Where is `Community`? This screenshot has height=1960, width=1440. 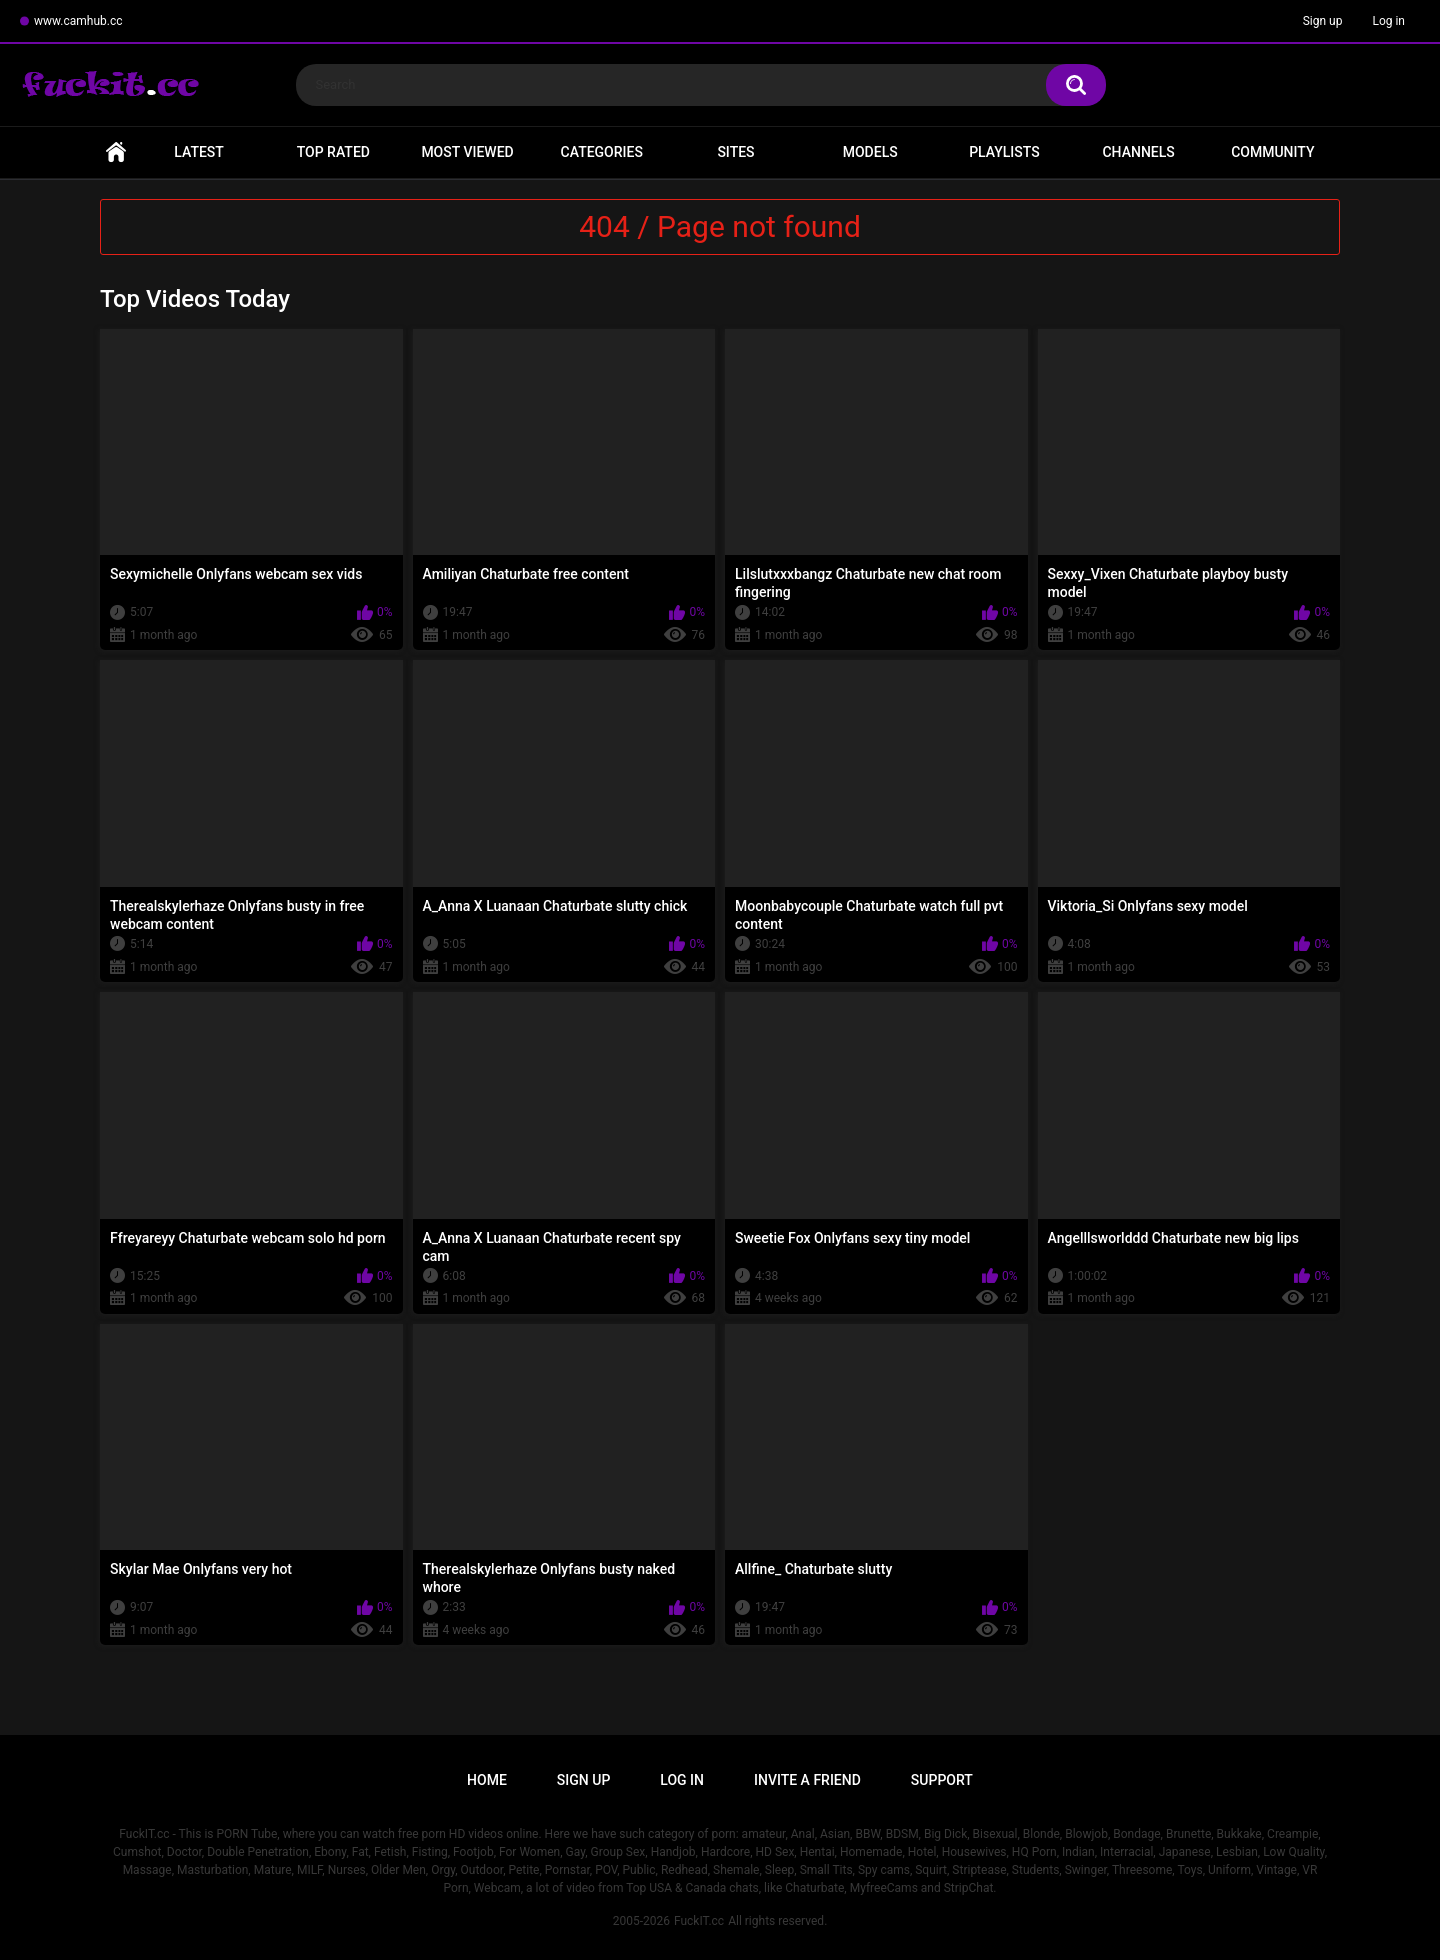 Community is located at coordinates (1272, 152).